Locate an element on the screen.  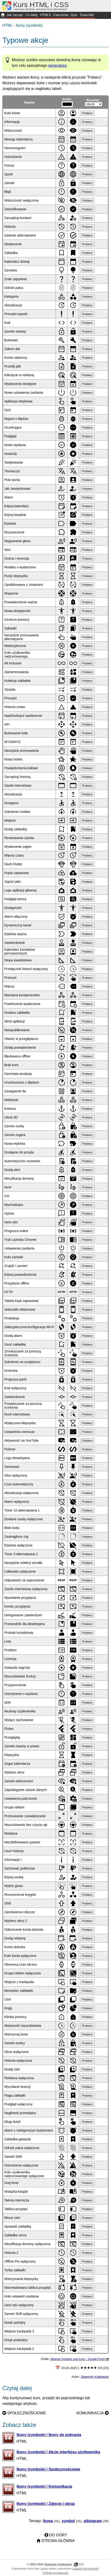
Pobierz is located at coordinates (87, 113).